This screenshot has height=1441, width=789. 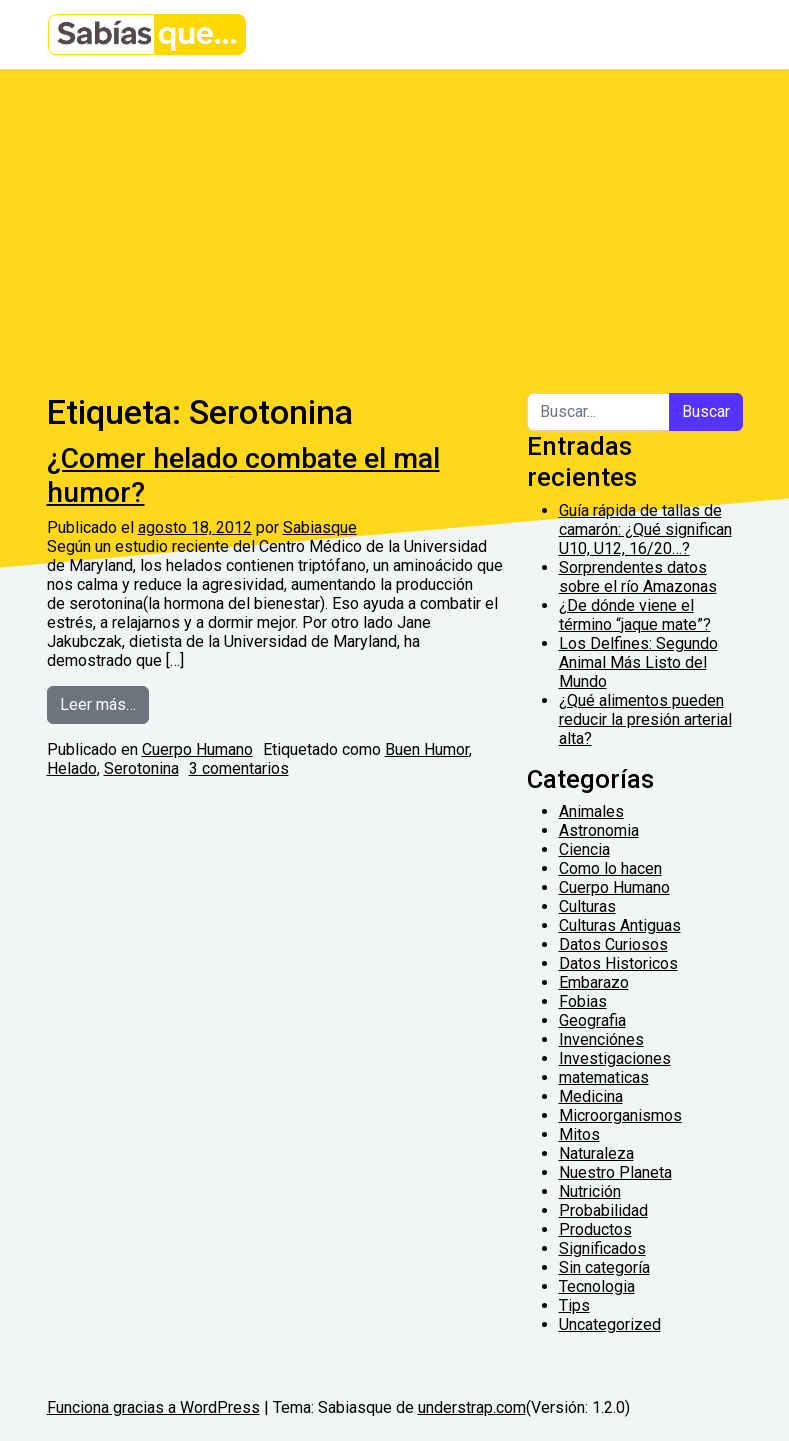 What do you see at coordinates (72, 768) in the screenshot?
I see `Helado` at bounding box center [72, 768].